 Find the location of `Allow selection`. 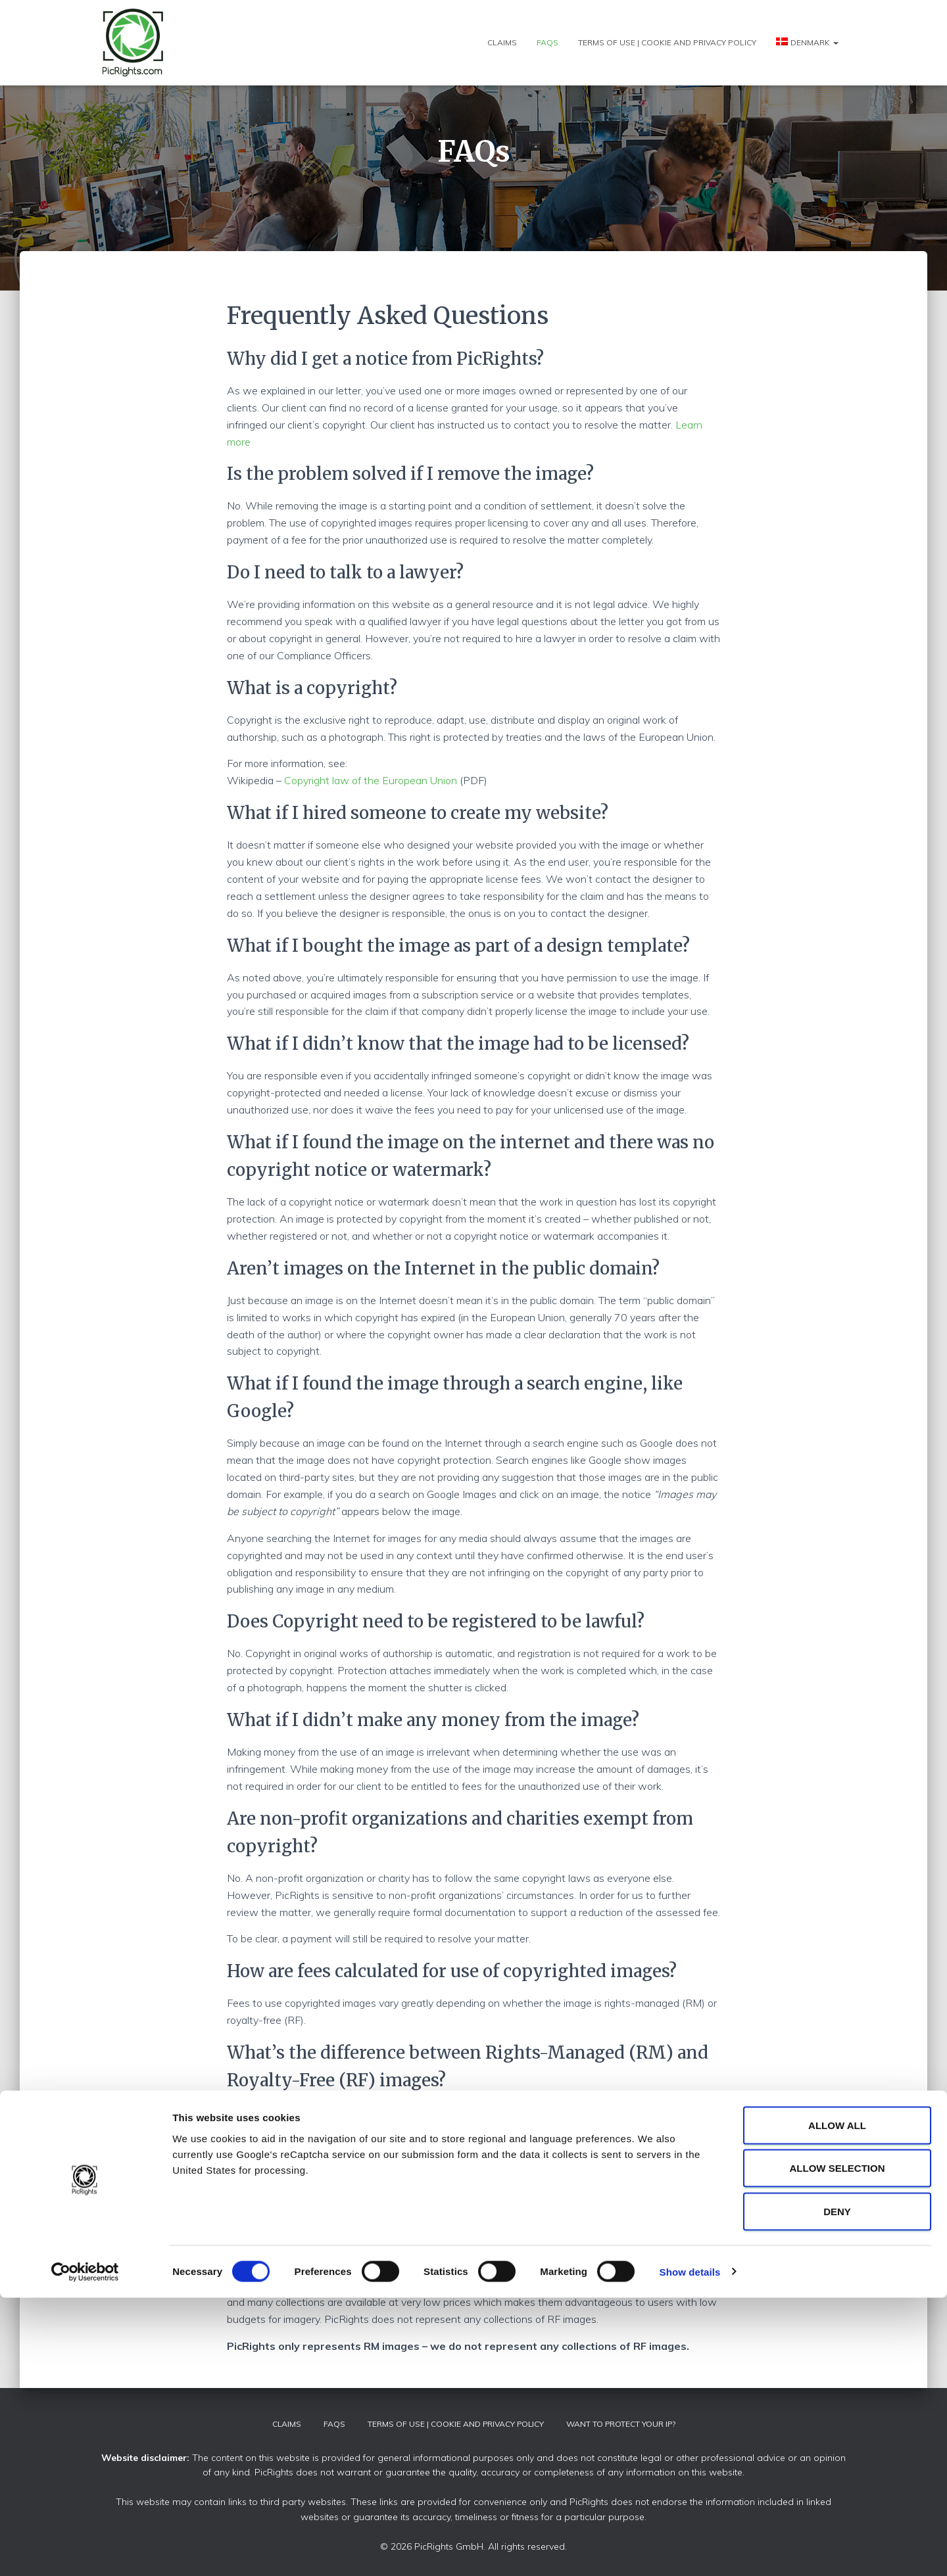

Allow selection is located at coordinates (837, 2446).